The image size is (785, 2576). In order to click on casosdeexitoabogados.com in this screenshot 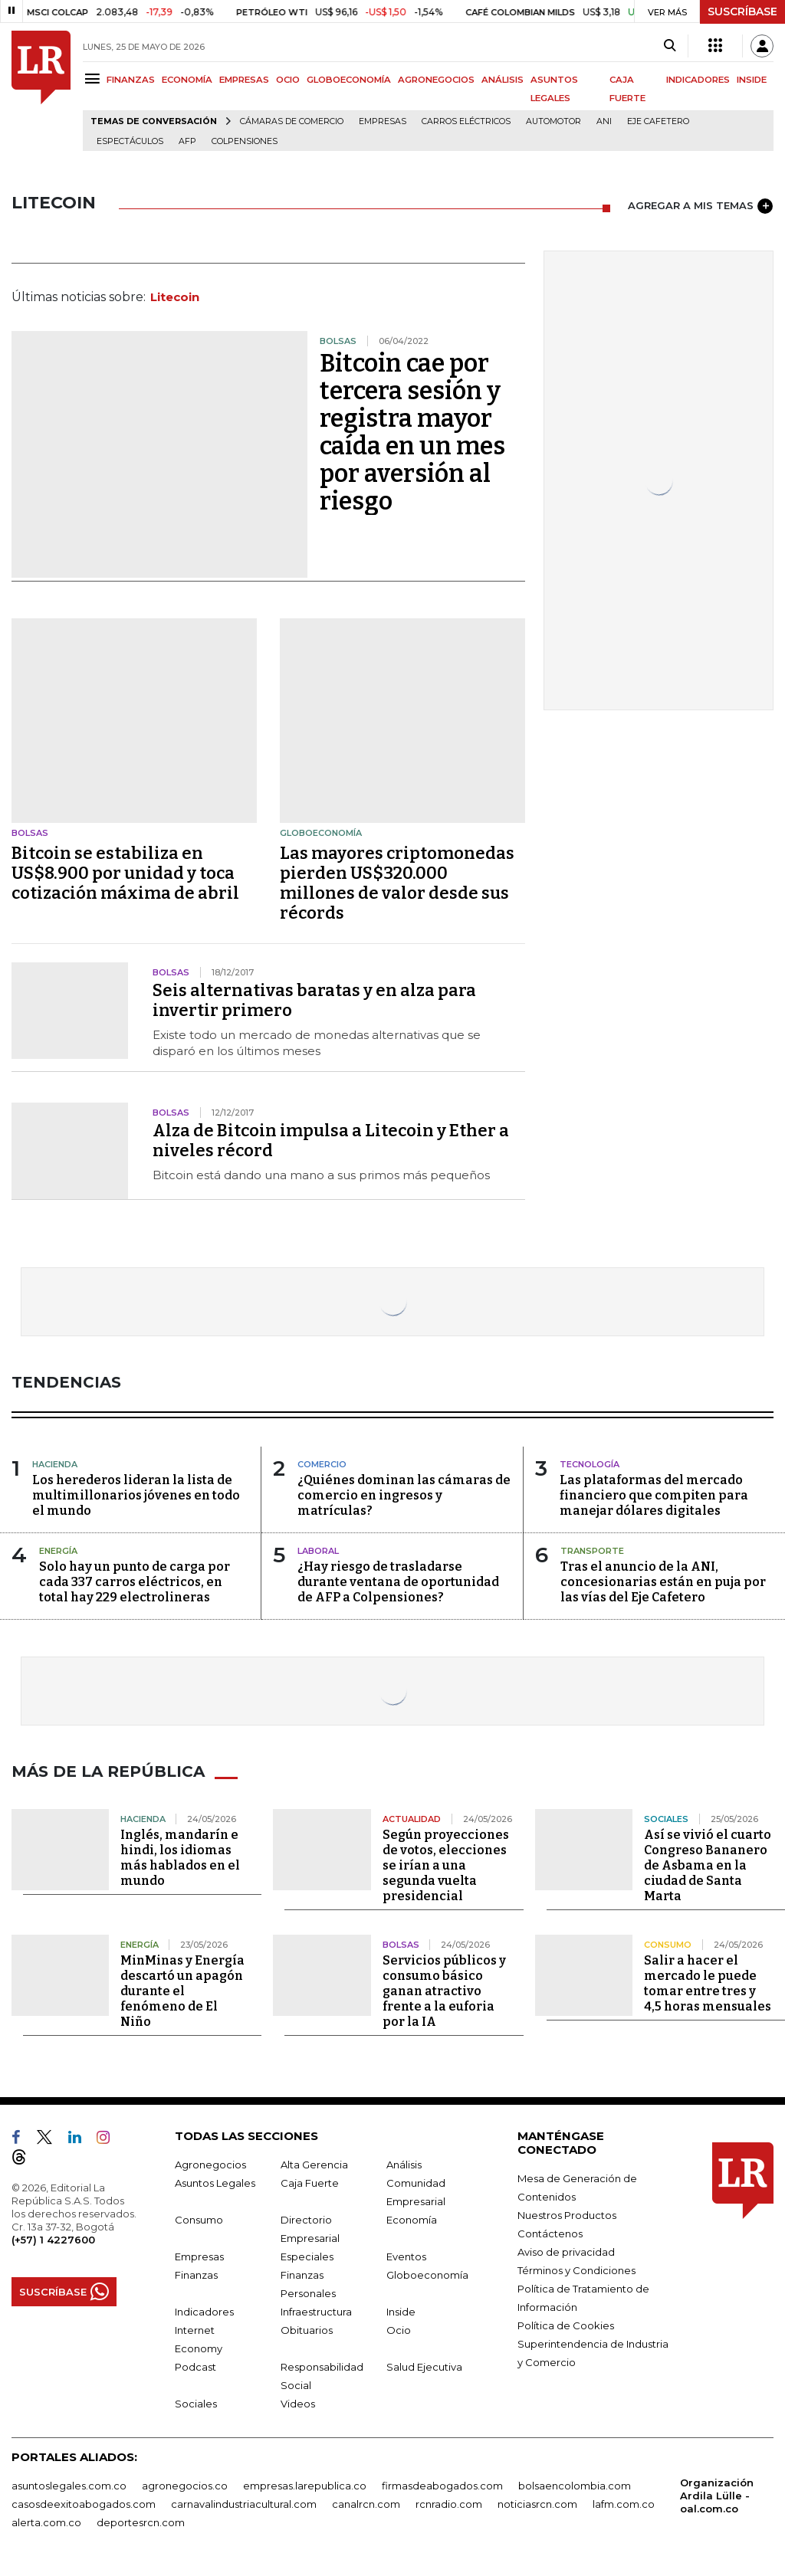, I will do `click(83, 2504)`.